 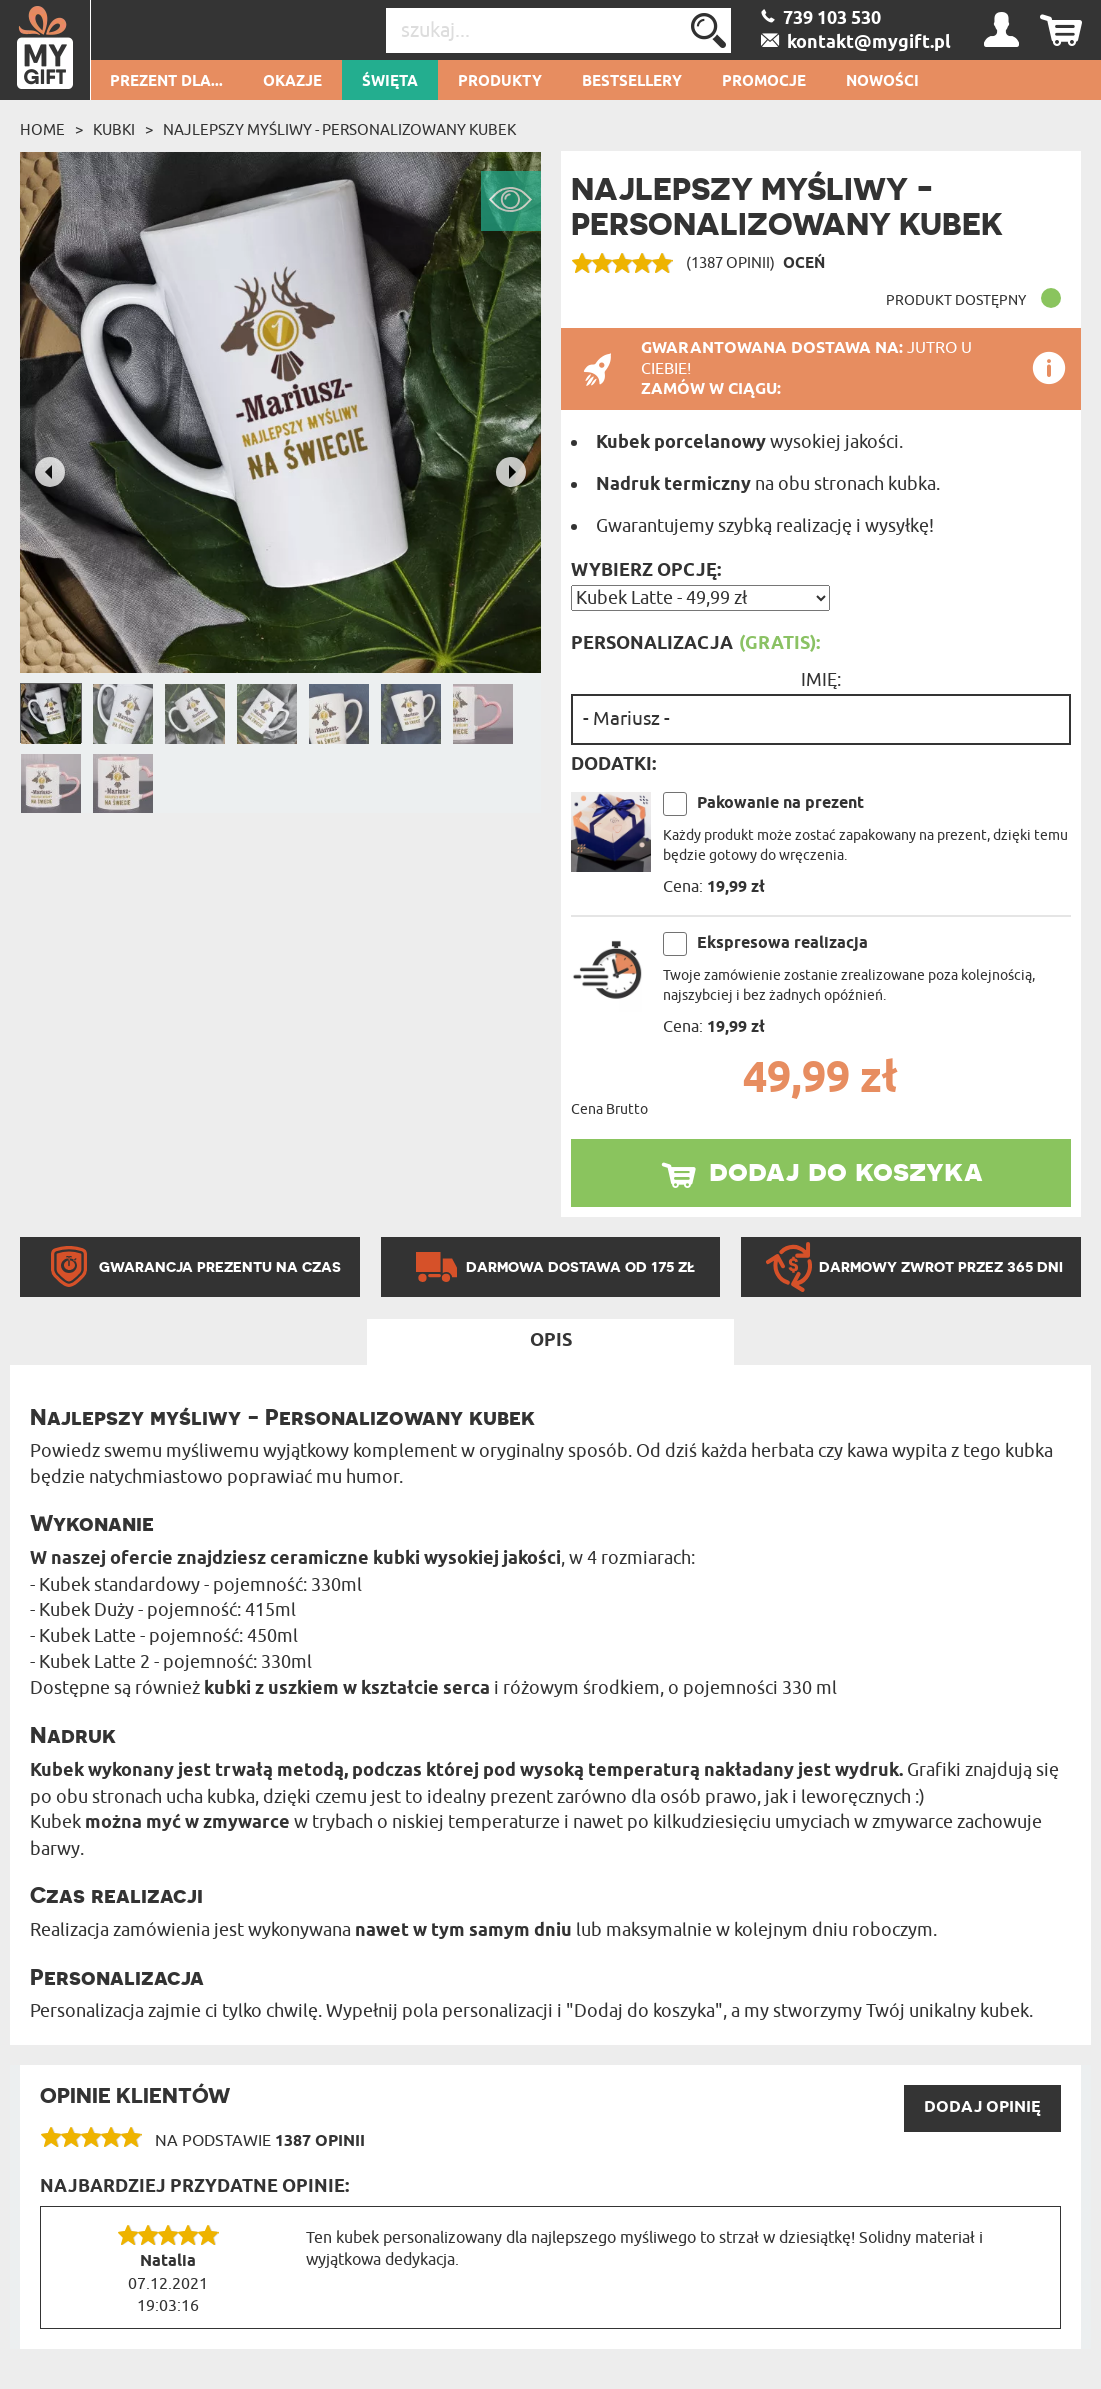 I want to click on Produkty, so click(x=500, y=82).